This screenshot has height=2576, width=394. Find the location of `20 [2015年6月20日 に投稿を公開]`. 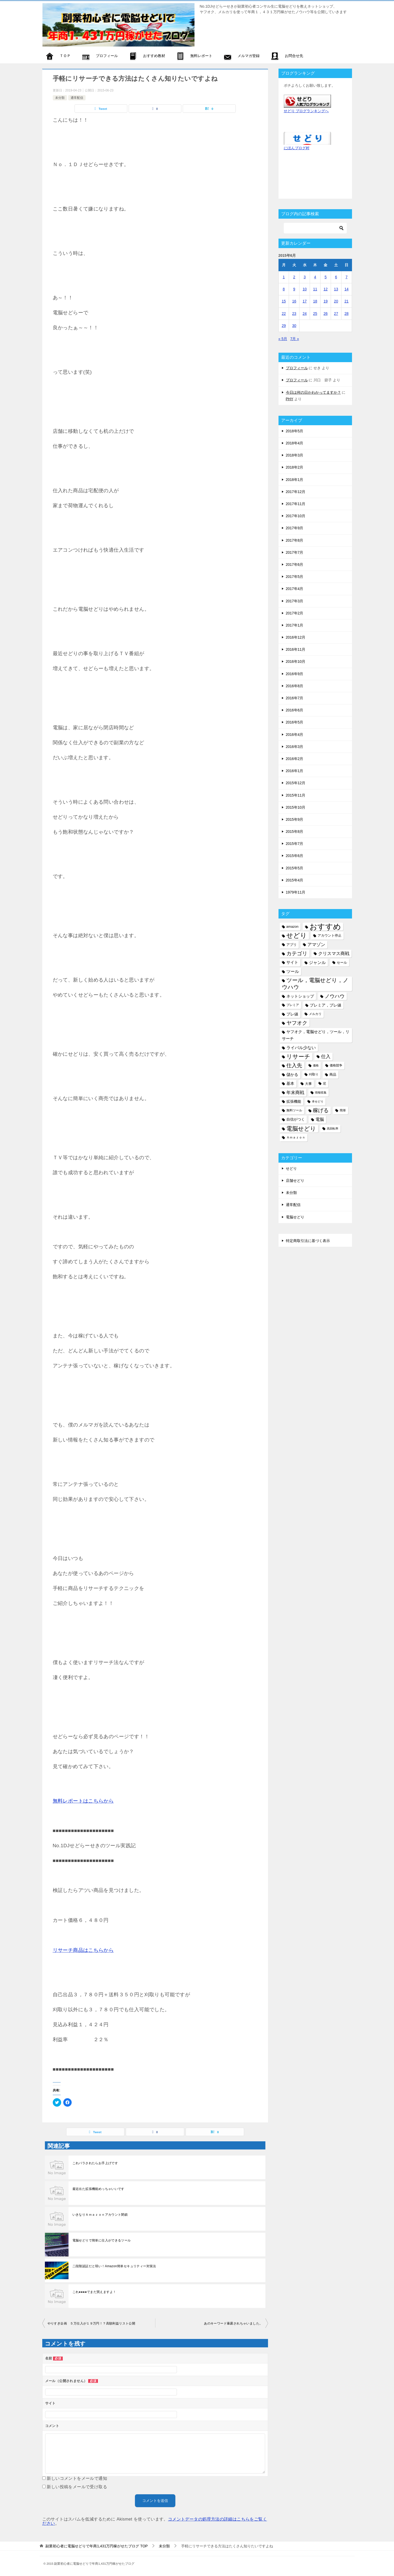

20 [2015年6月20日 に投稿を公開] is located at coordinates (336, 301).